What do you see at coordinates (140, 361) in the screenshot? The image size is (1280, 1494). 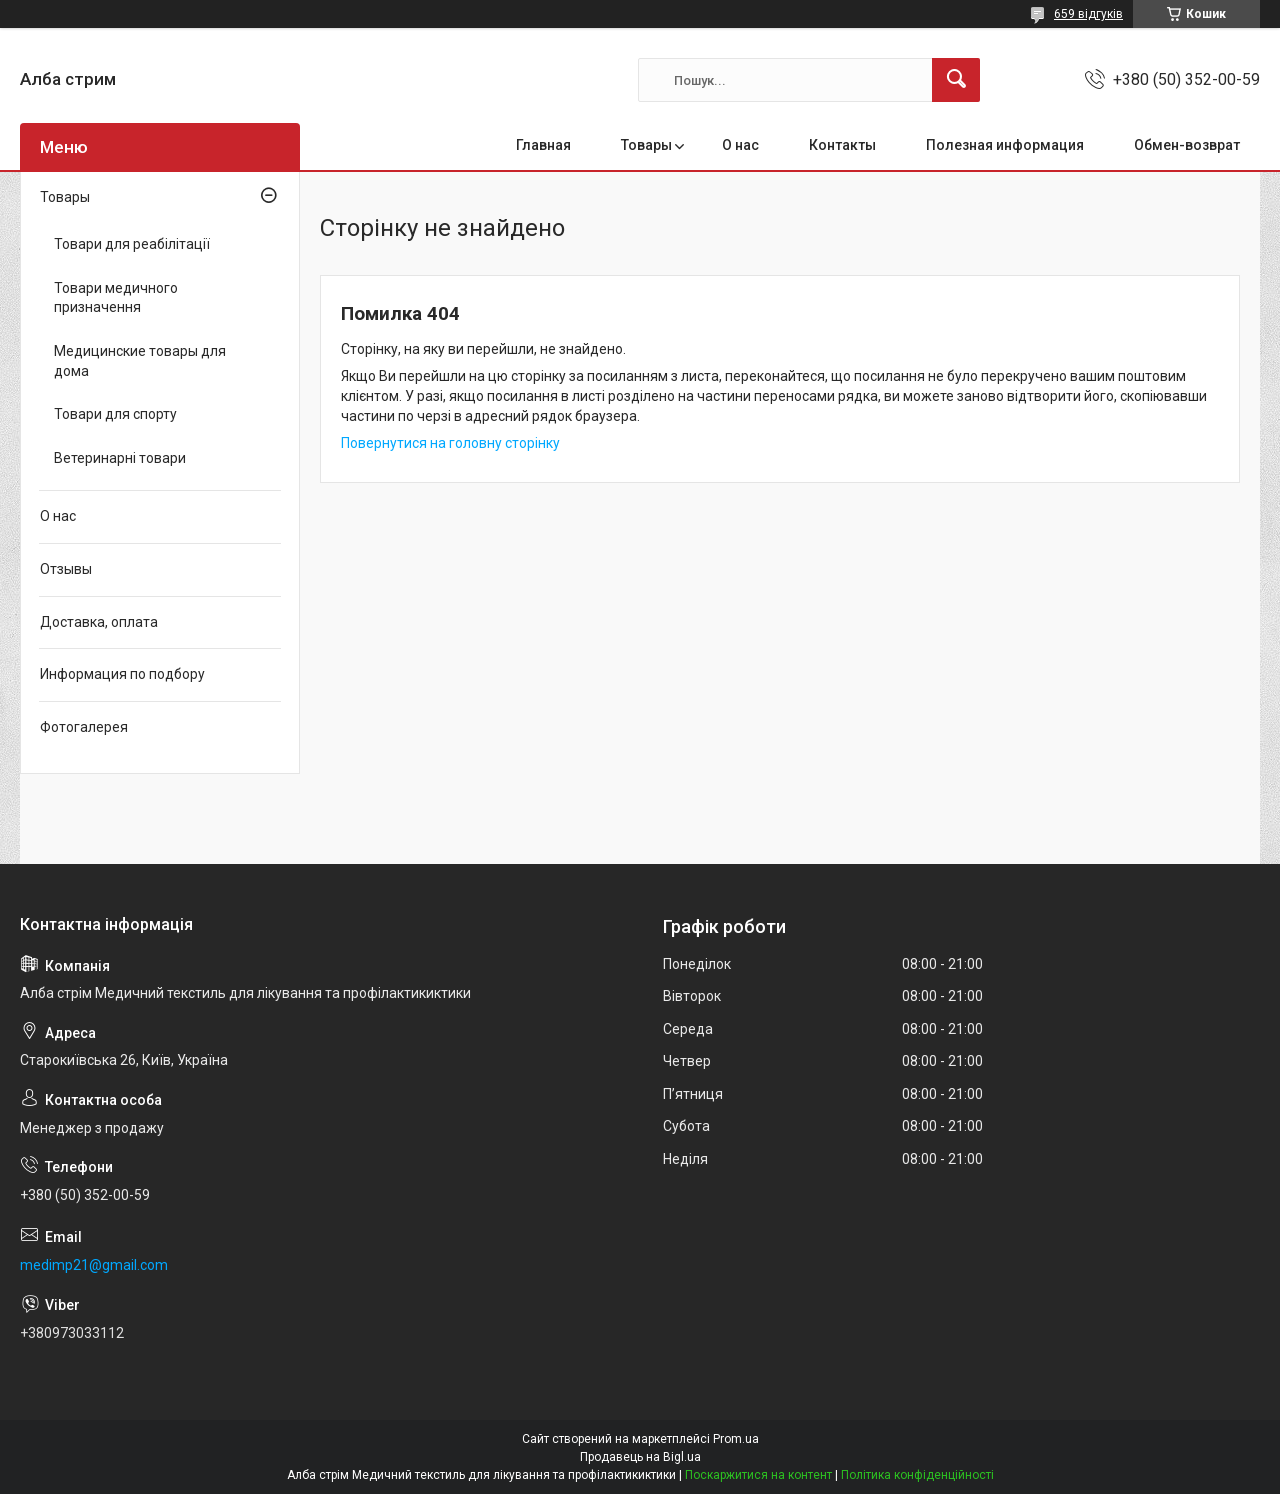 I see `Медицинские товары для дома` at bounding box center [140, 361].